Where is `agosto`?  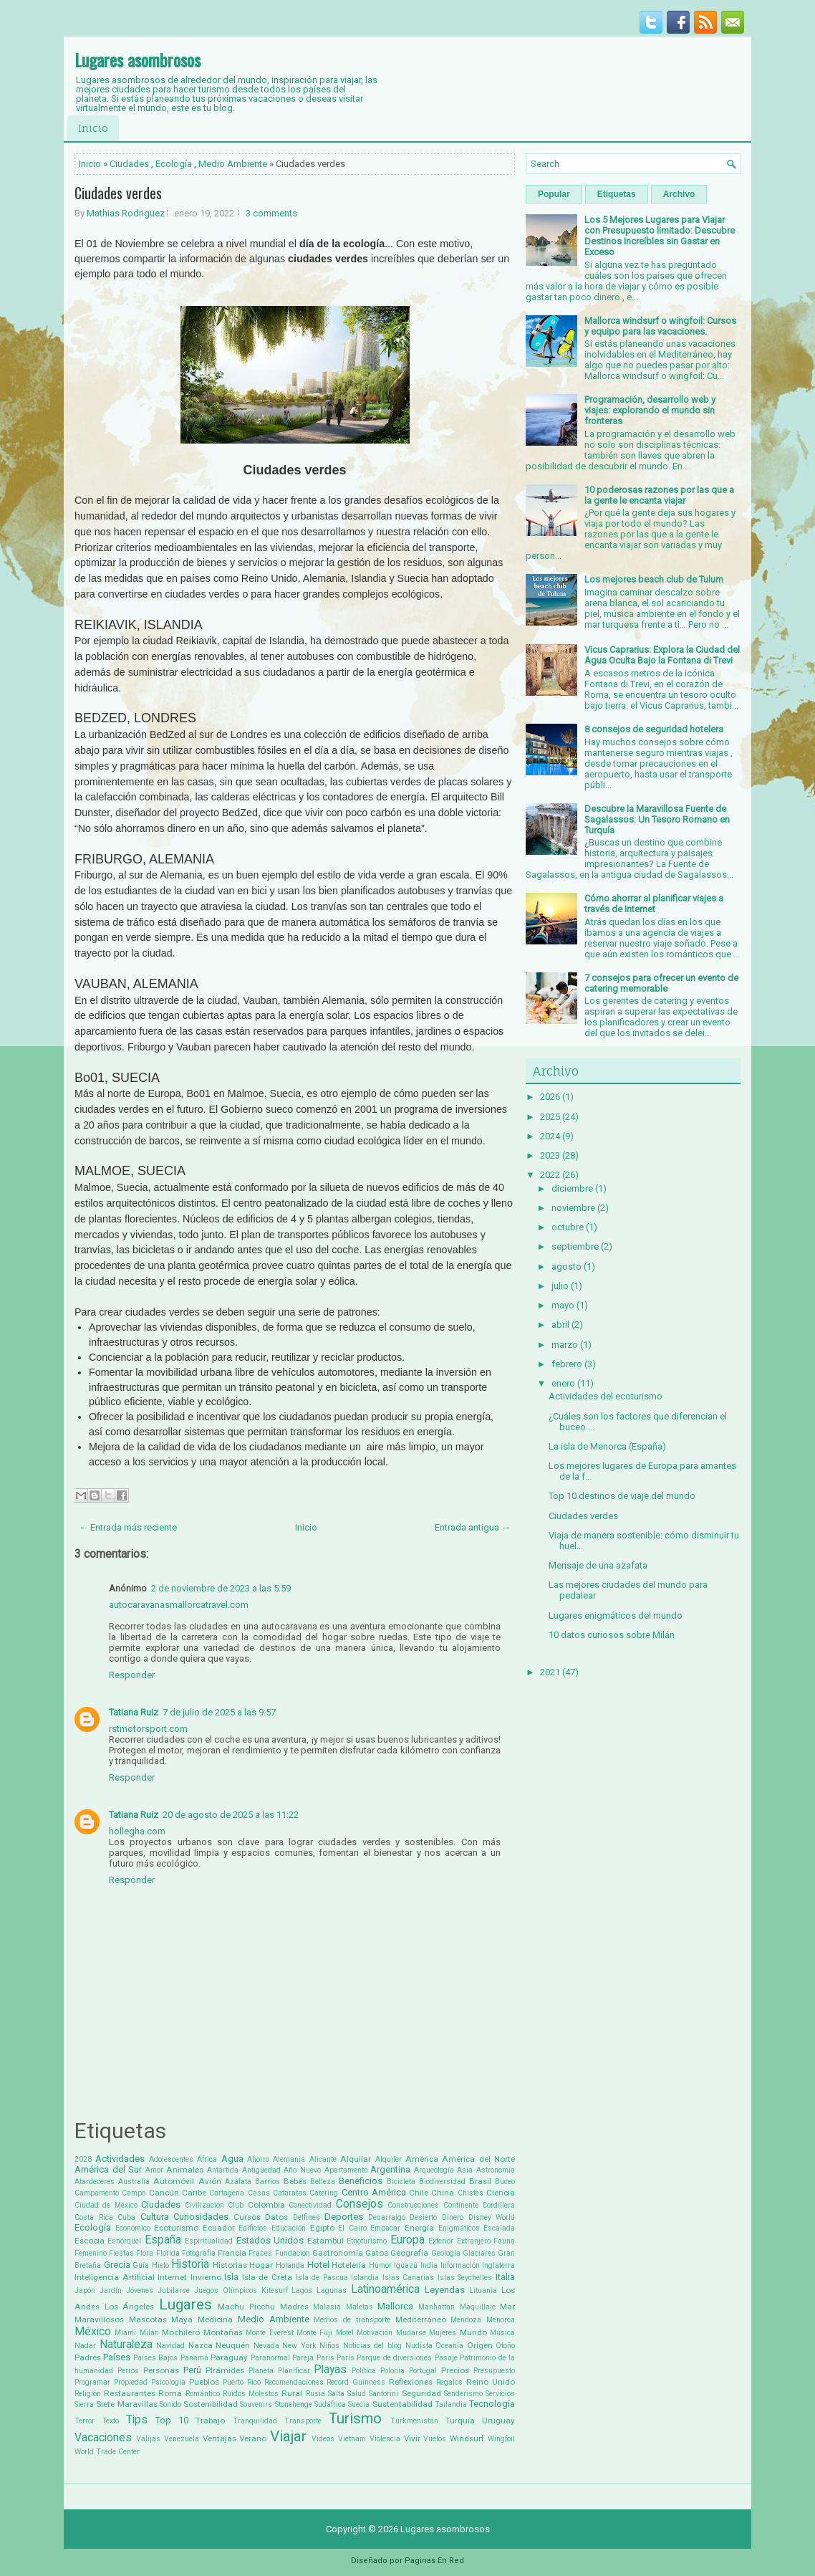
agosto is located at coordinates (566, 1266).